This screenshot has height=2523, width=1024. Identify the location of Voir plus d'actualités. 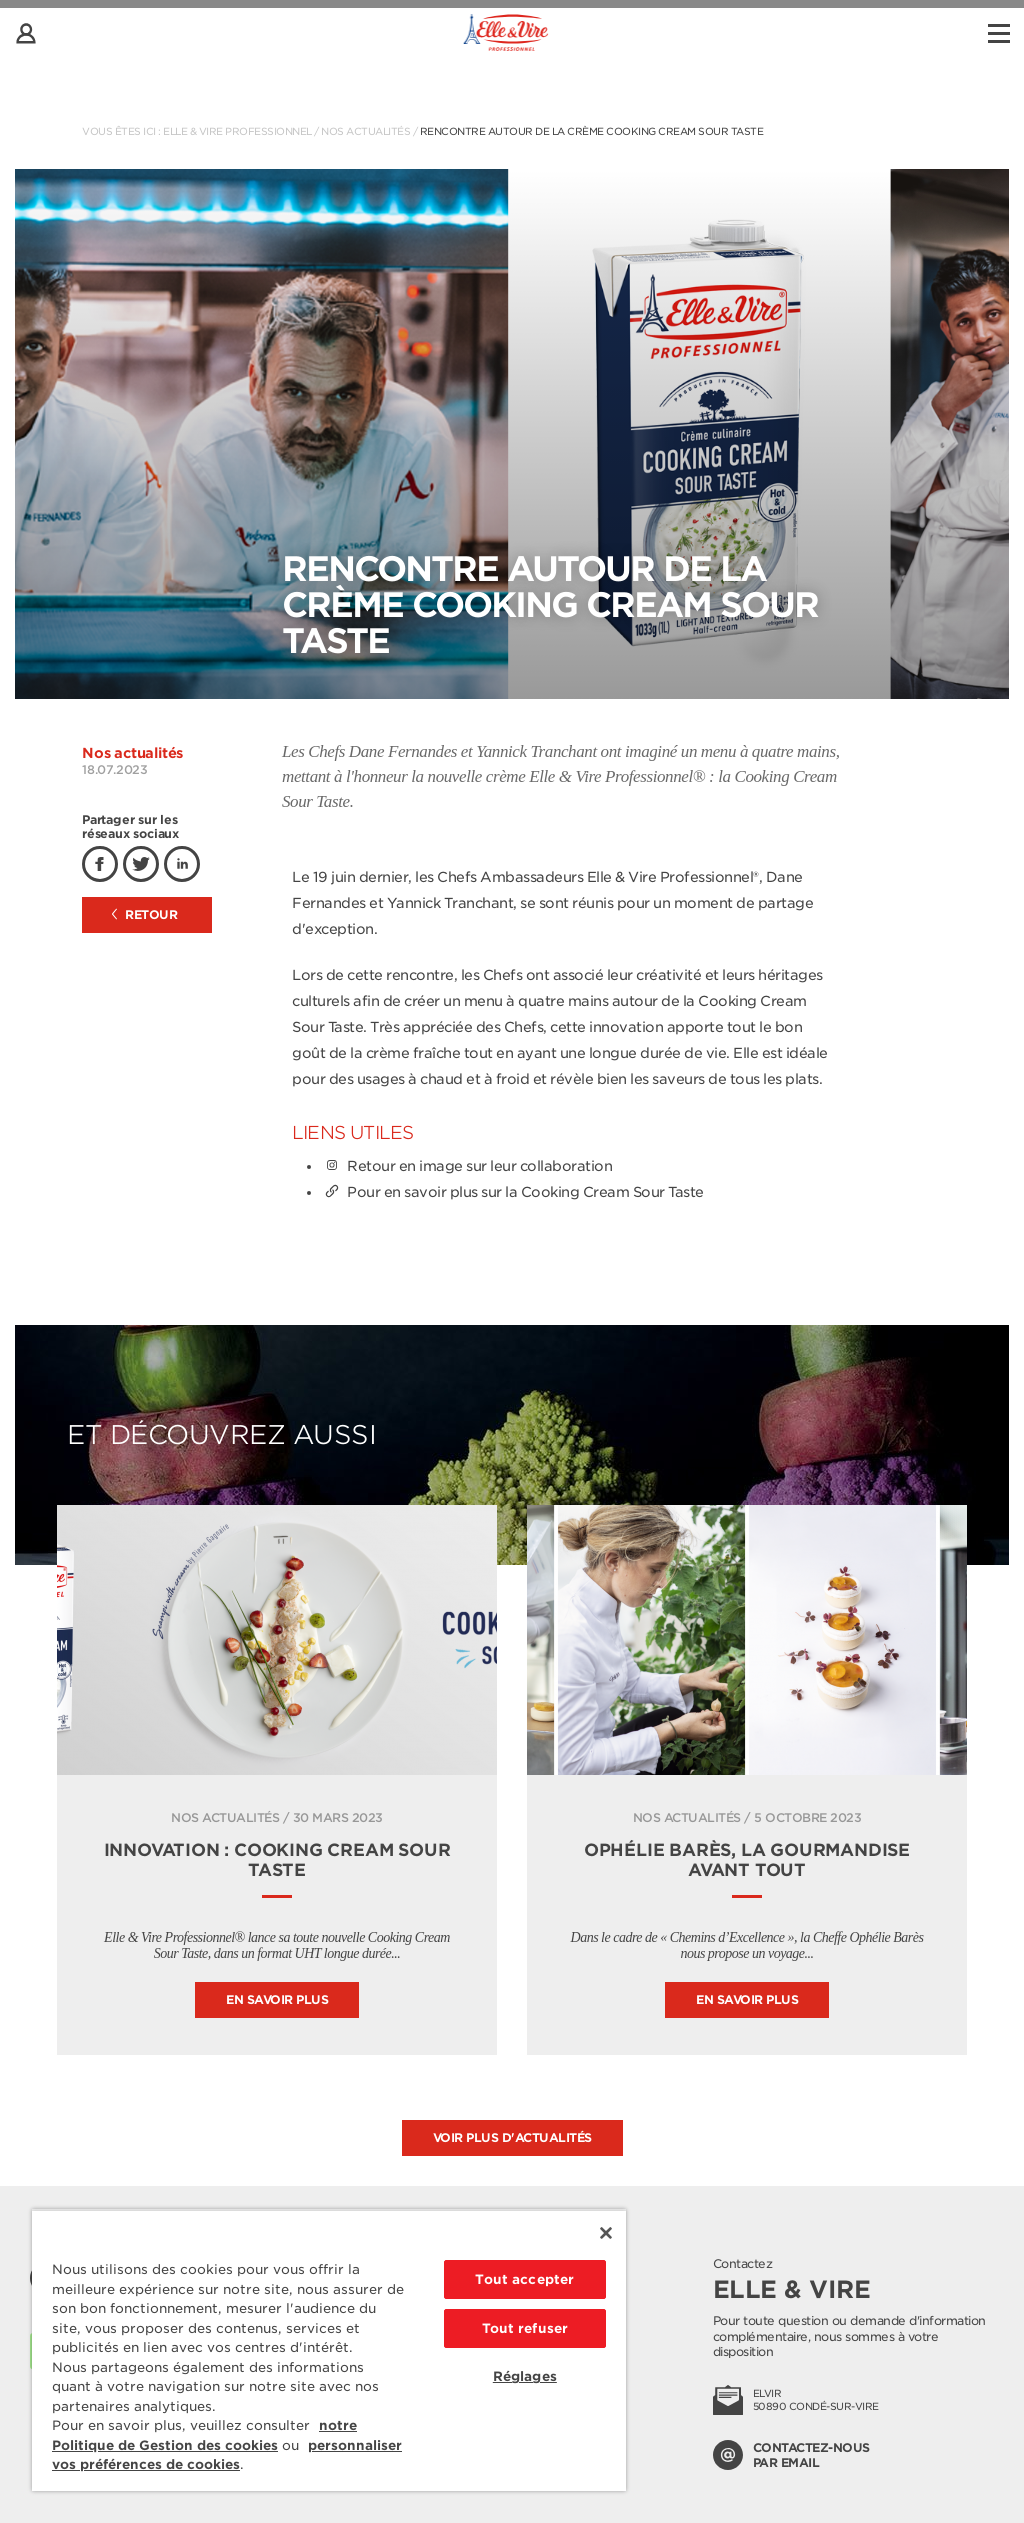
(512, 2137).